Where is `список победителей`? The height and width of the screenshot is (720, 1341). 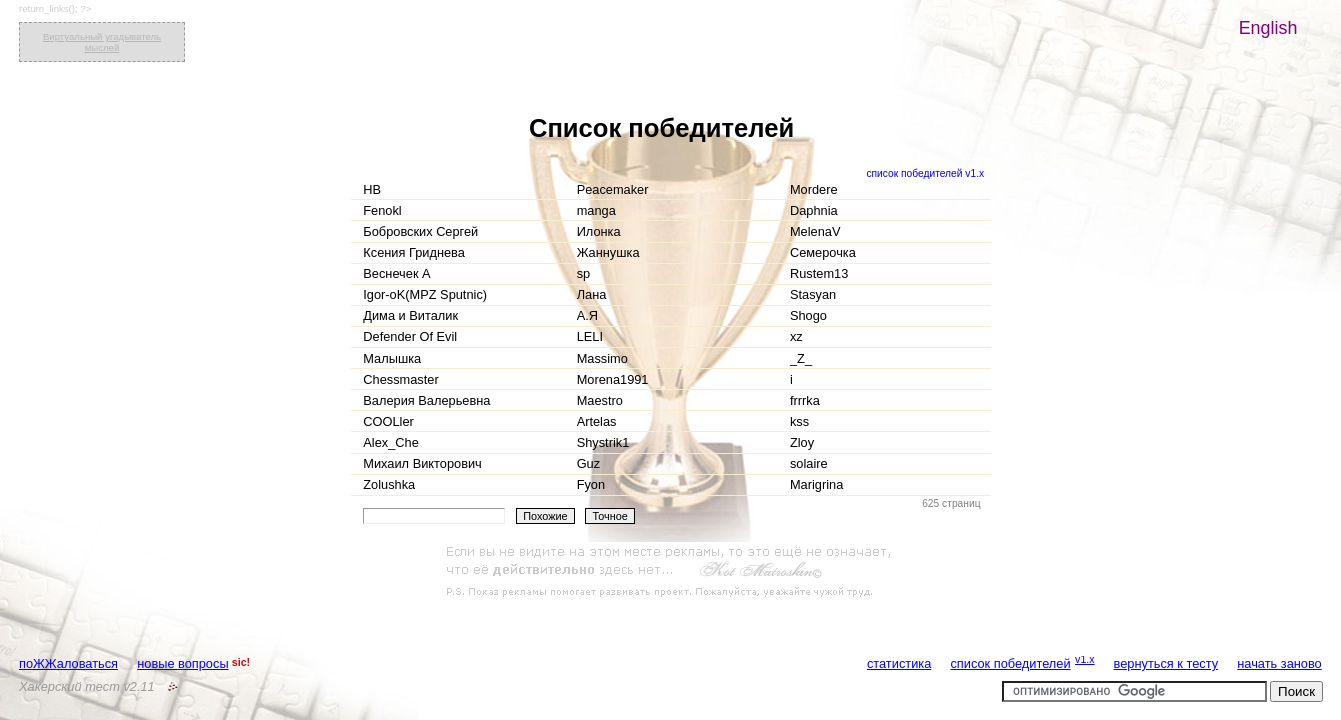
список победителей is located at coordinates (1010, 663).